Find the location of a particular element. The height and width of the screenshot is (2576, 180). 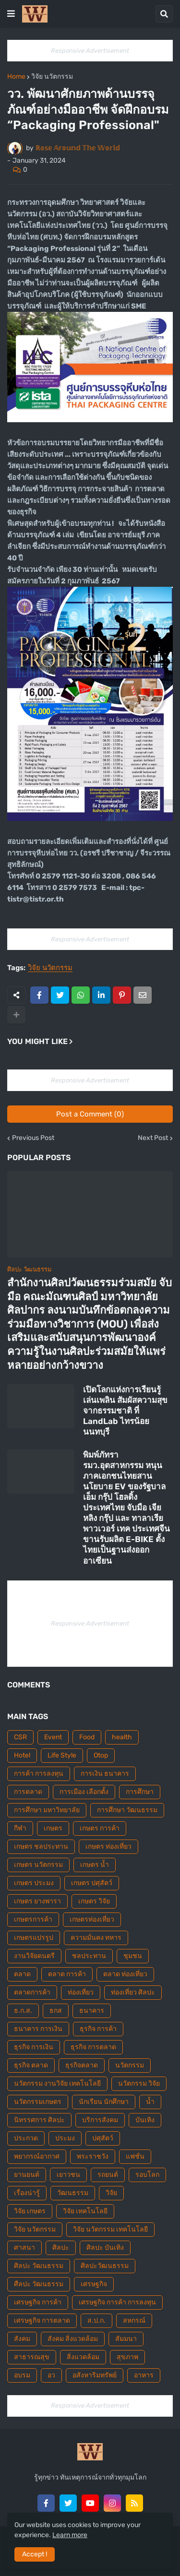

รอบโลก is located at coordinates (147, 2175).